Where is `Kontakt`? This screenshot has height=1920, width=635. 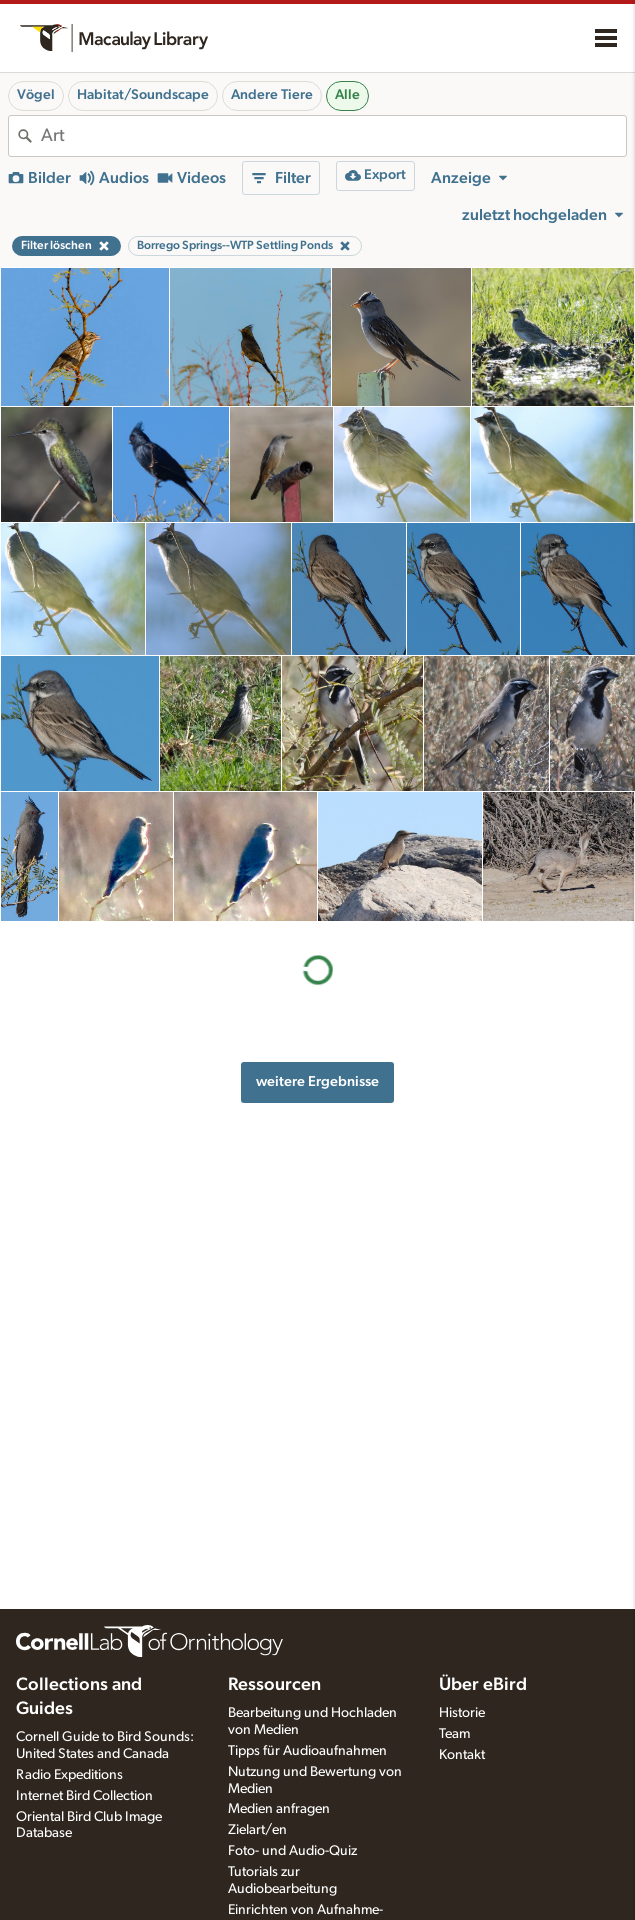 Kontakt is located at coordinates (462, 1755).